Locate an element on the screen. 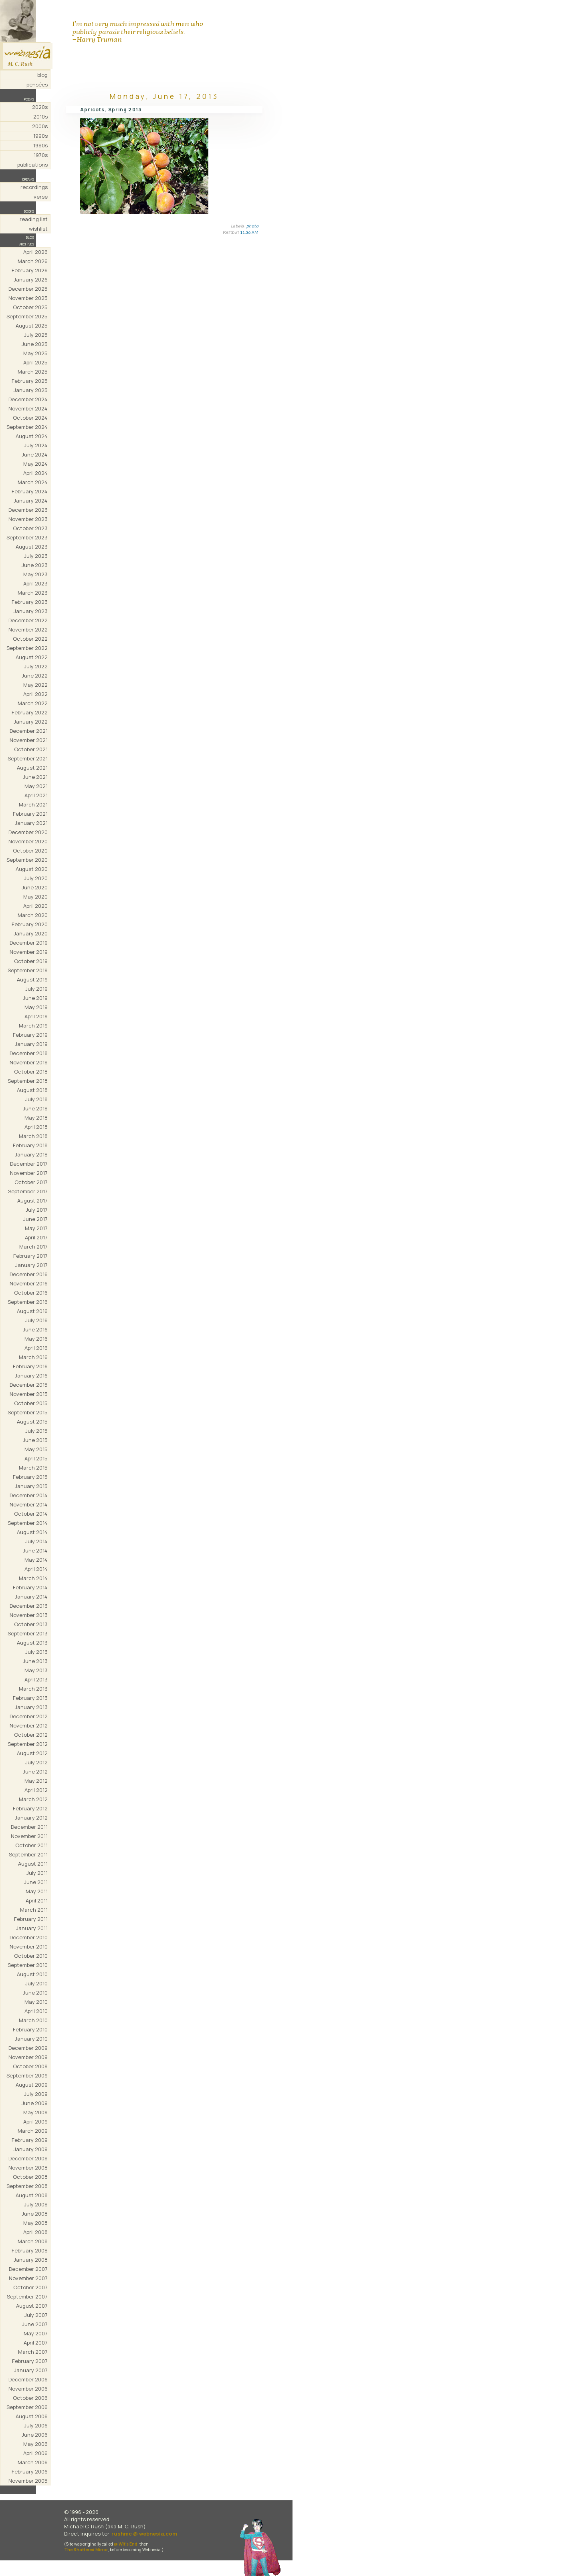 The width and height of the screenshot is (577, 2576). May 2007 is located at coordinates (36, 2333).